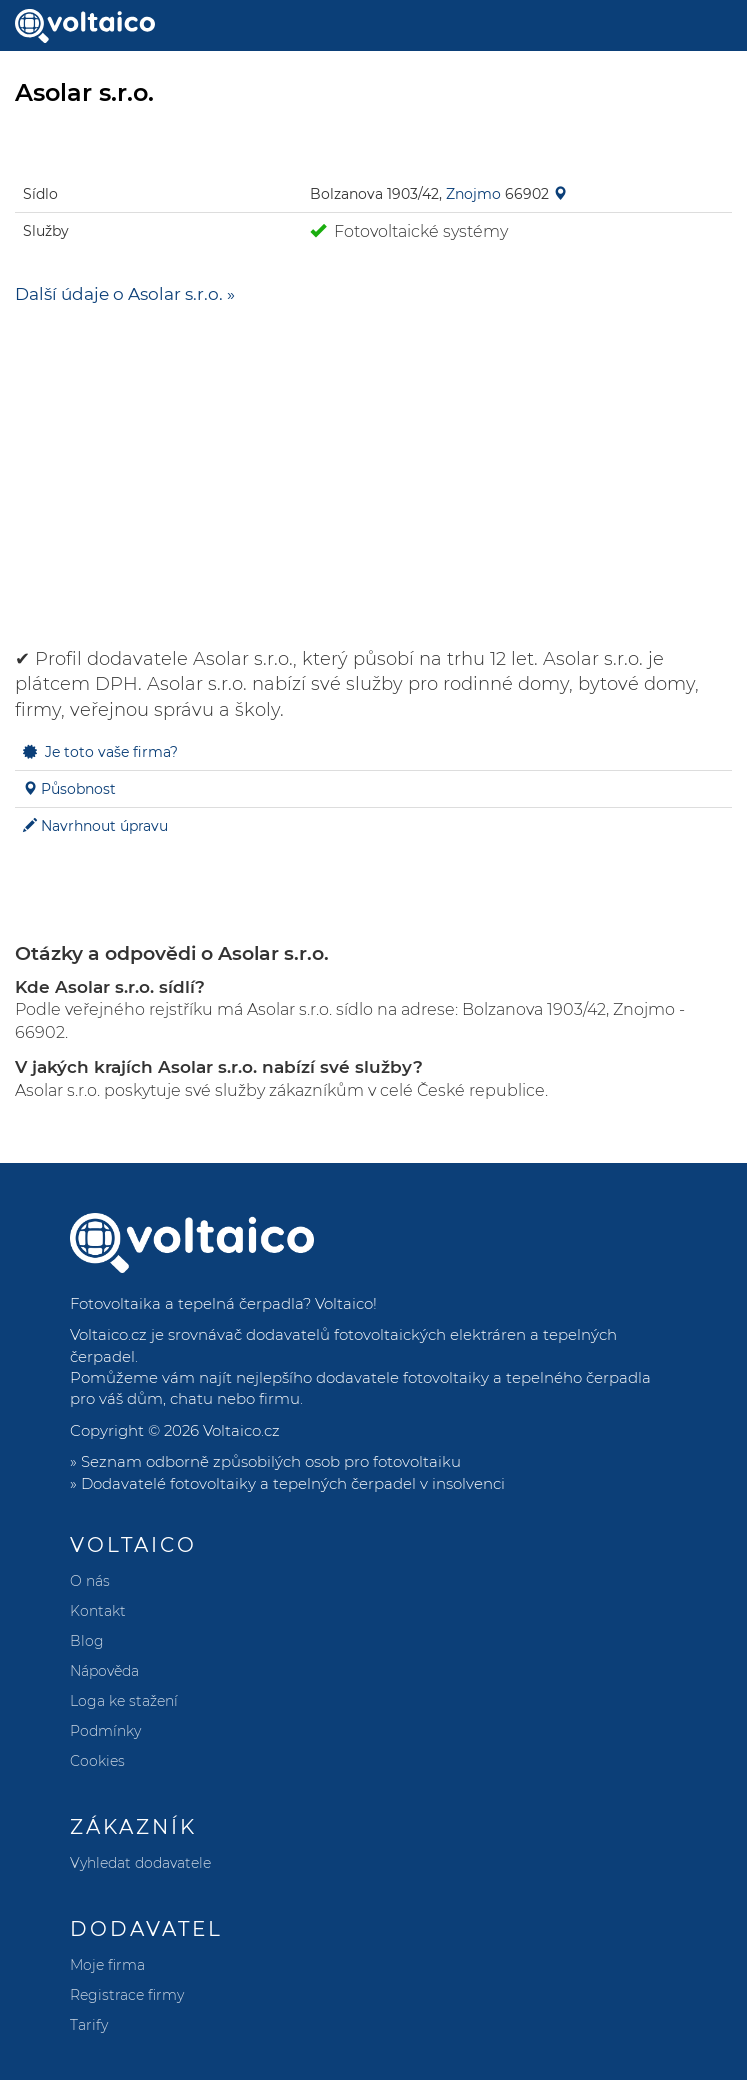 This screenshot has width=747, height=2080. I want to click on Vyhledat dodavatele, so click(140, 1863).